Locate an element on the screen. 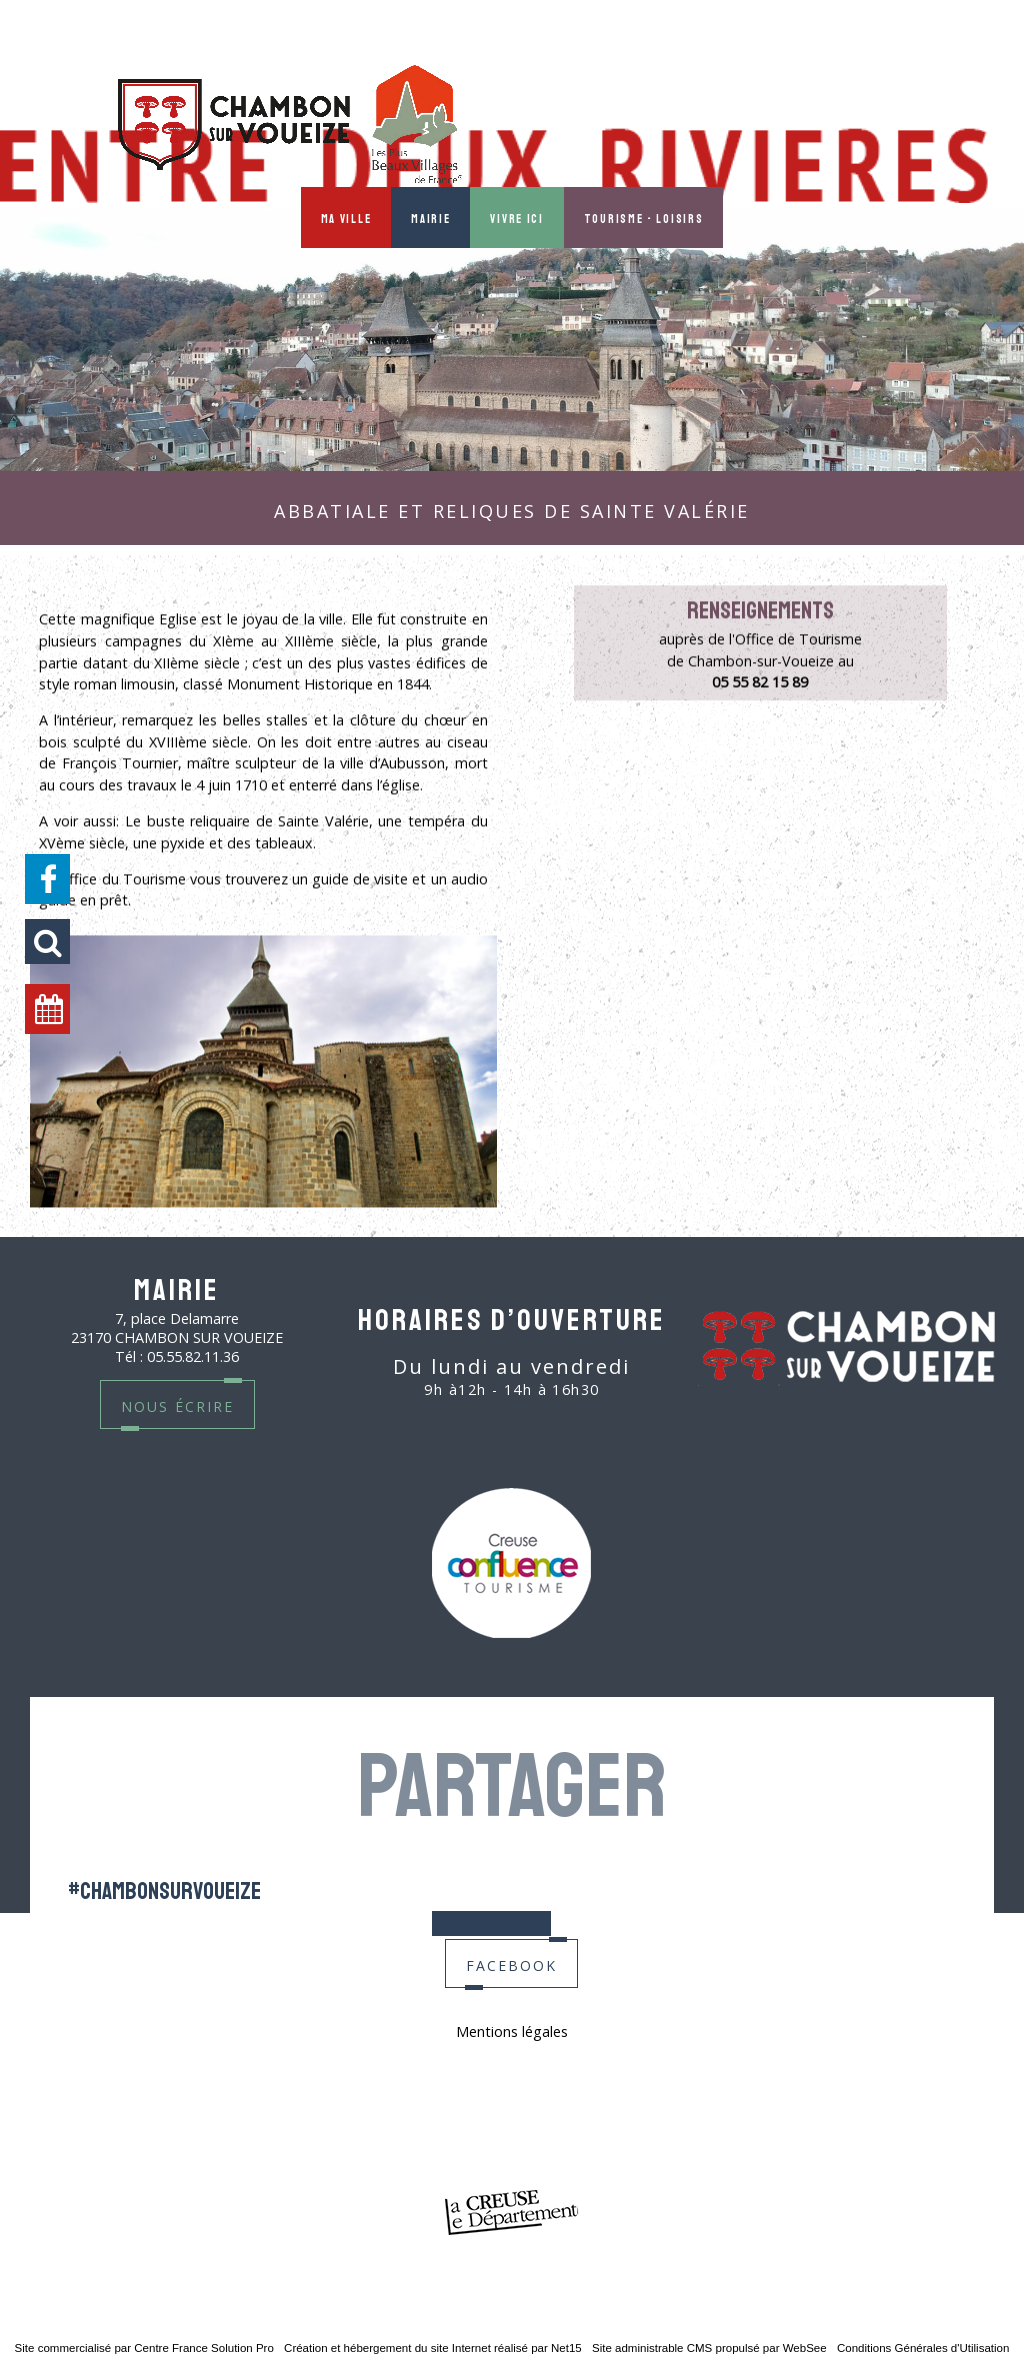  Création et hébergement du site Internet réalisé par Net15 [Accéder au site de Net15] is located at coordinates (433, 2348).